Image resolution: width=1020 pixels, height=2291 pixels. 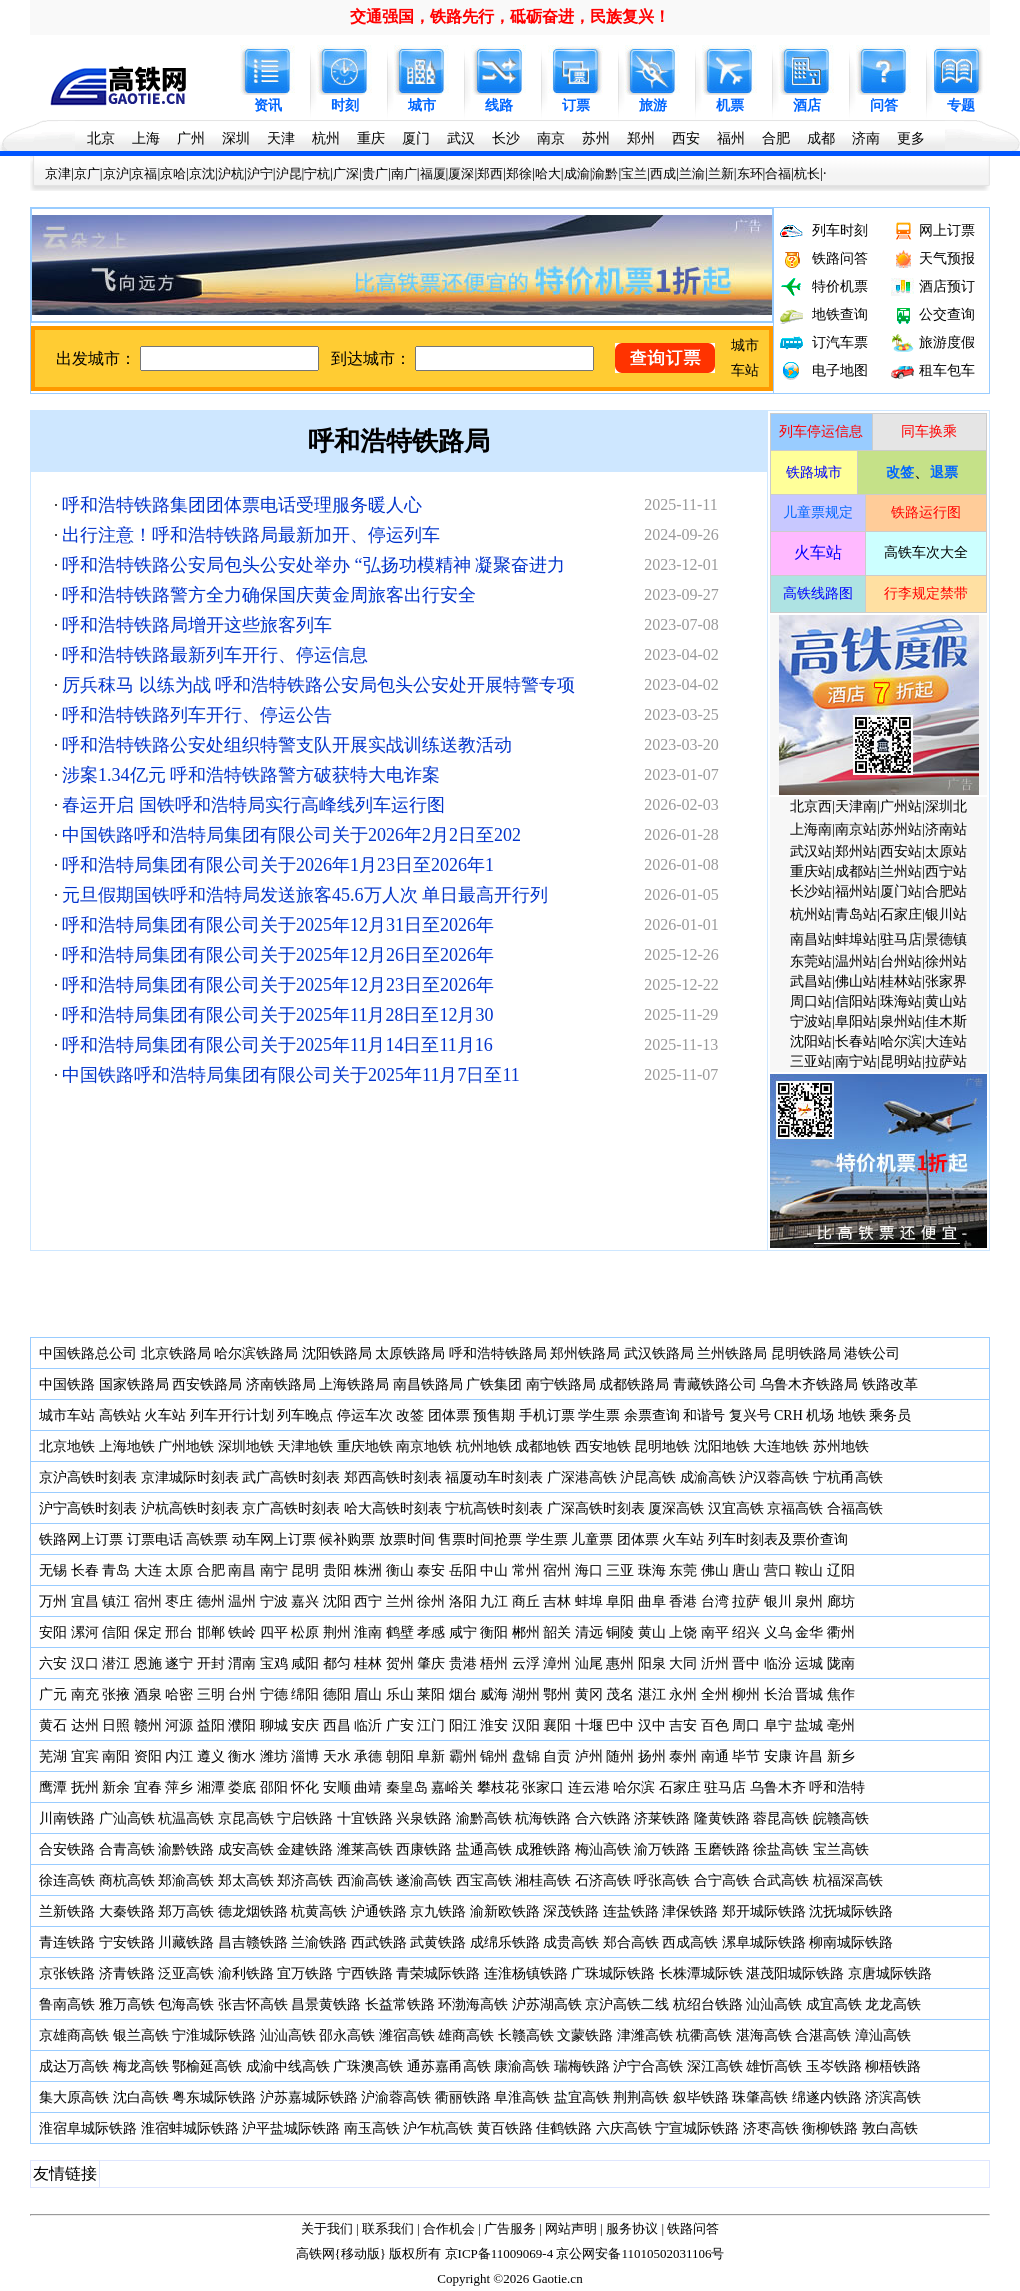 What do you see at coordinates (764, 1911) in the screenshot?
I see `郑开城际铁路` at bounding box center [764, 1911].